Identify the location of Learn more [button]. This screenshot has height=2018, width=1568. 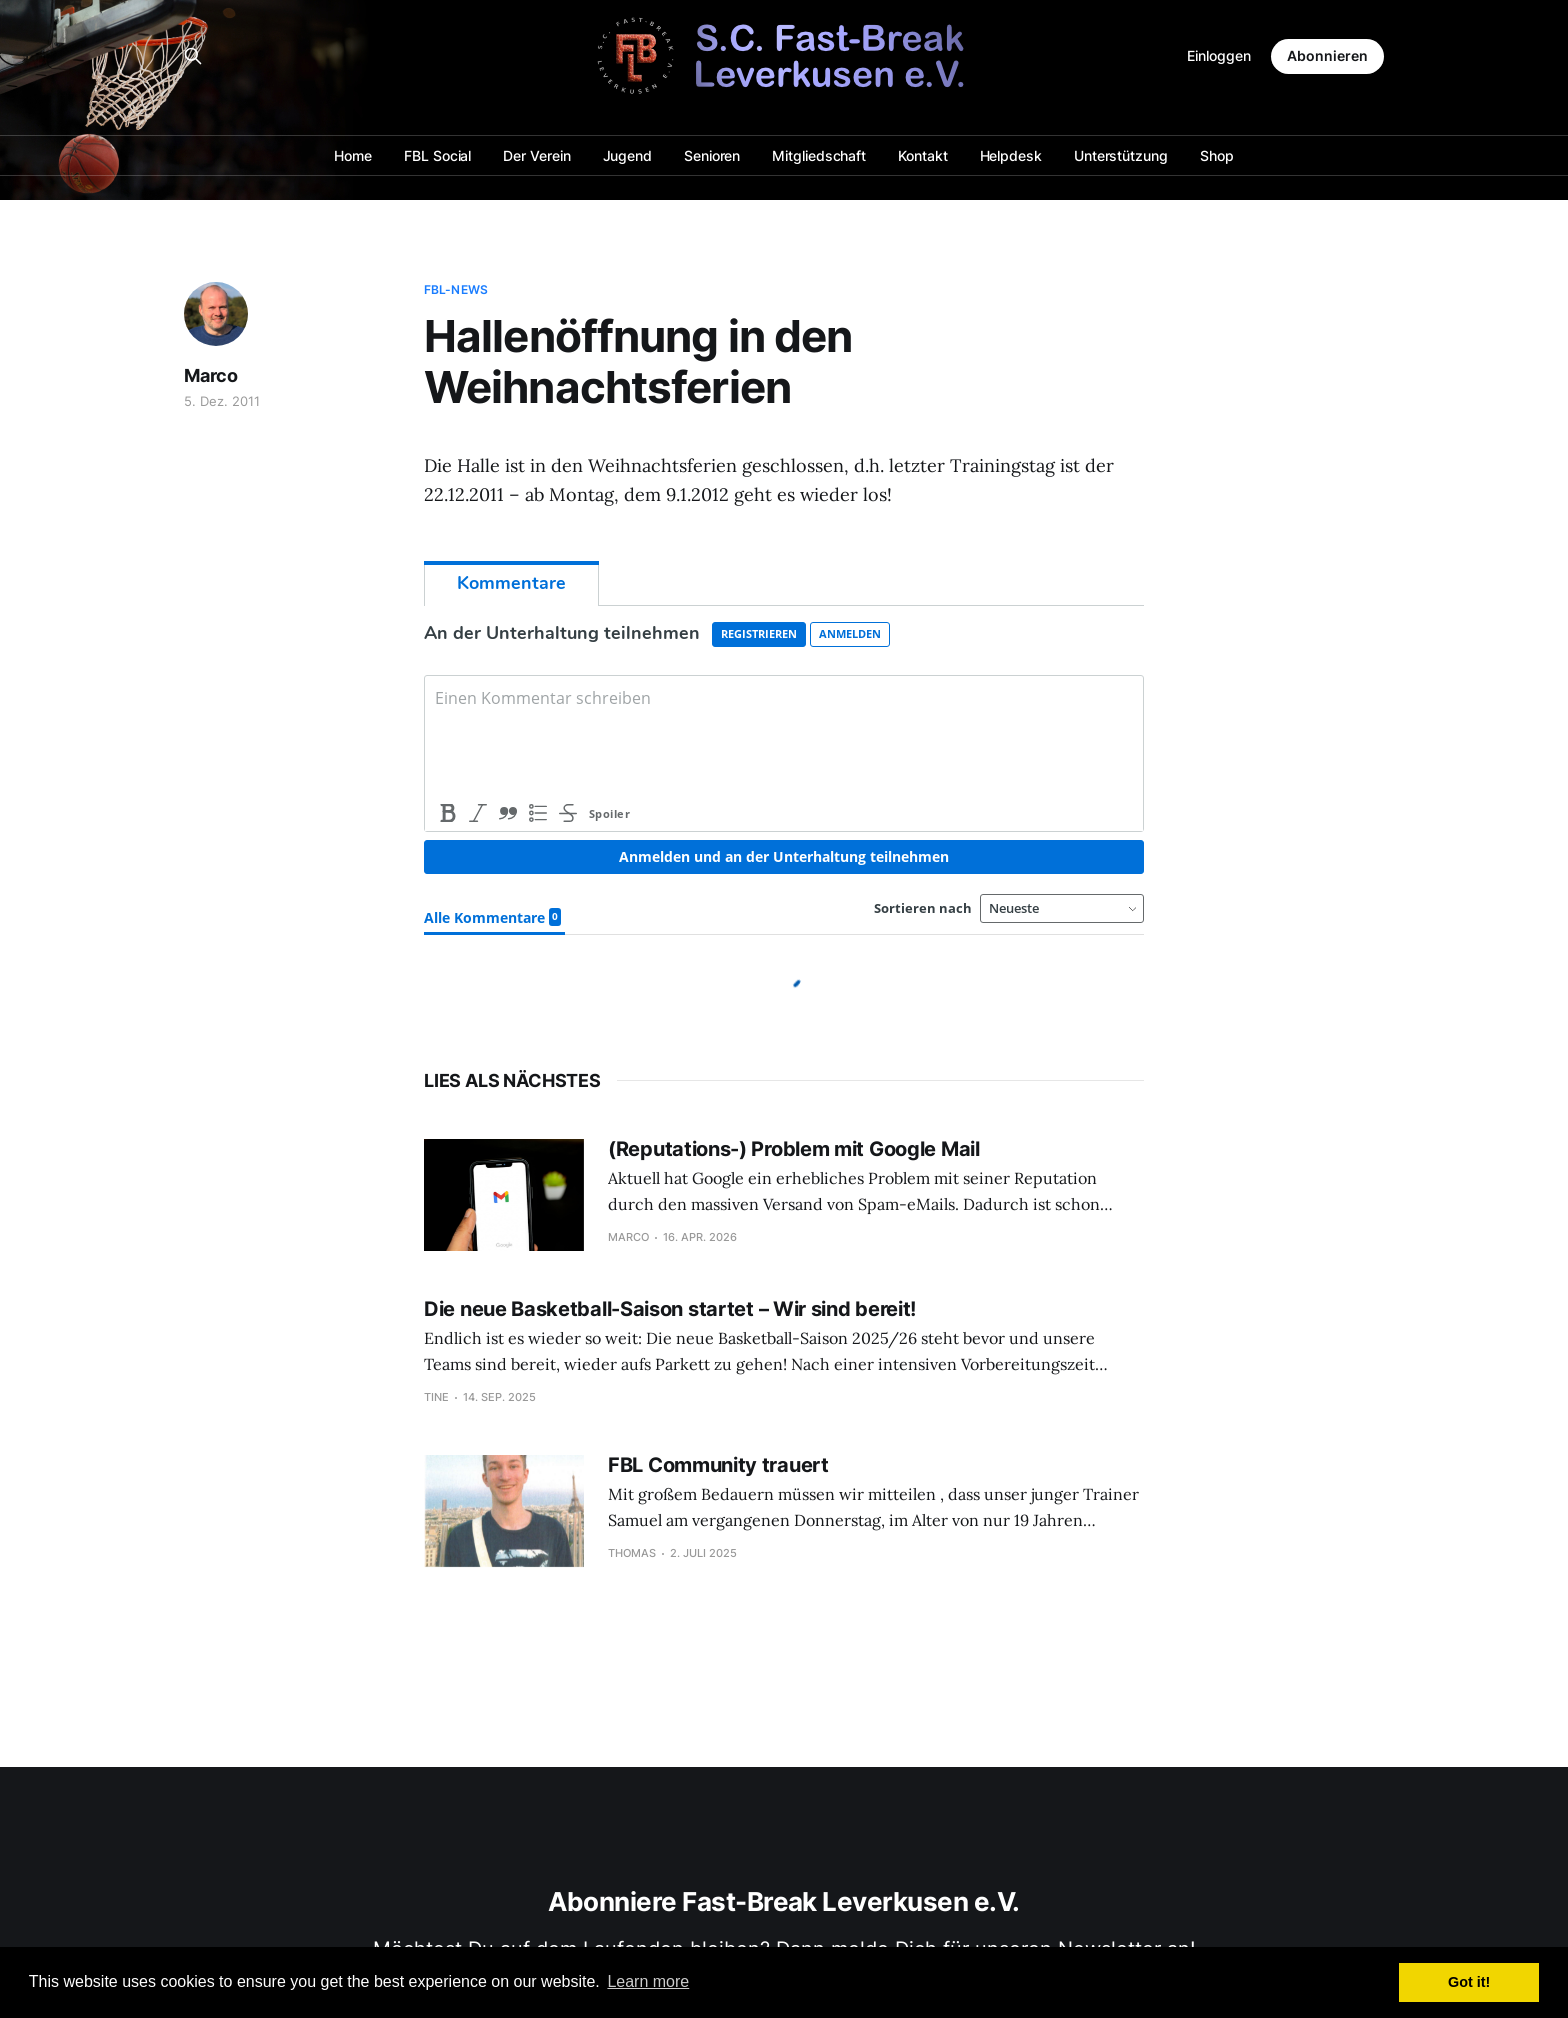
(648, 1981).